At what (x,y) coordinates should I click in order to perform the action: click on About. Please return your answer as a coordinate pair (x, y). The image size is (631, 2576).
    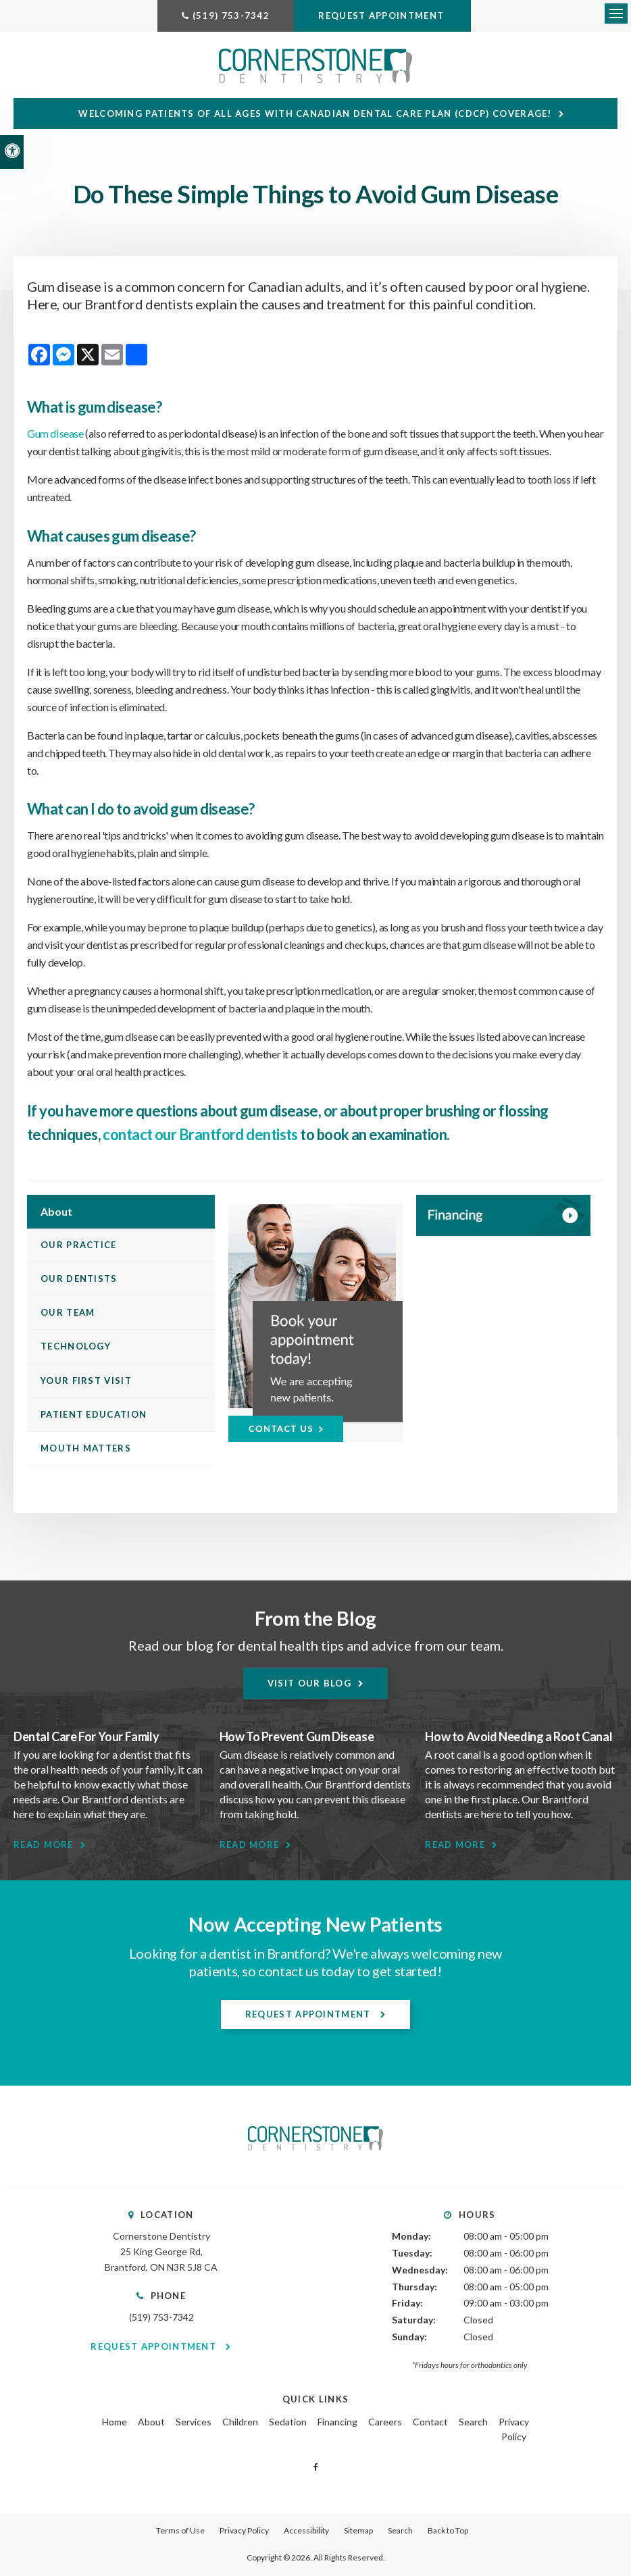
    Looking at the image, I should click on (151, 2423).